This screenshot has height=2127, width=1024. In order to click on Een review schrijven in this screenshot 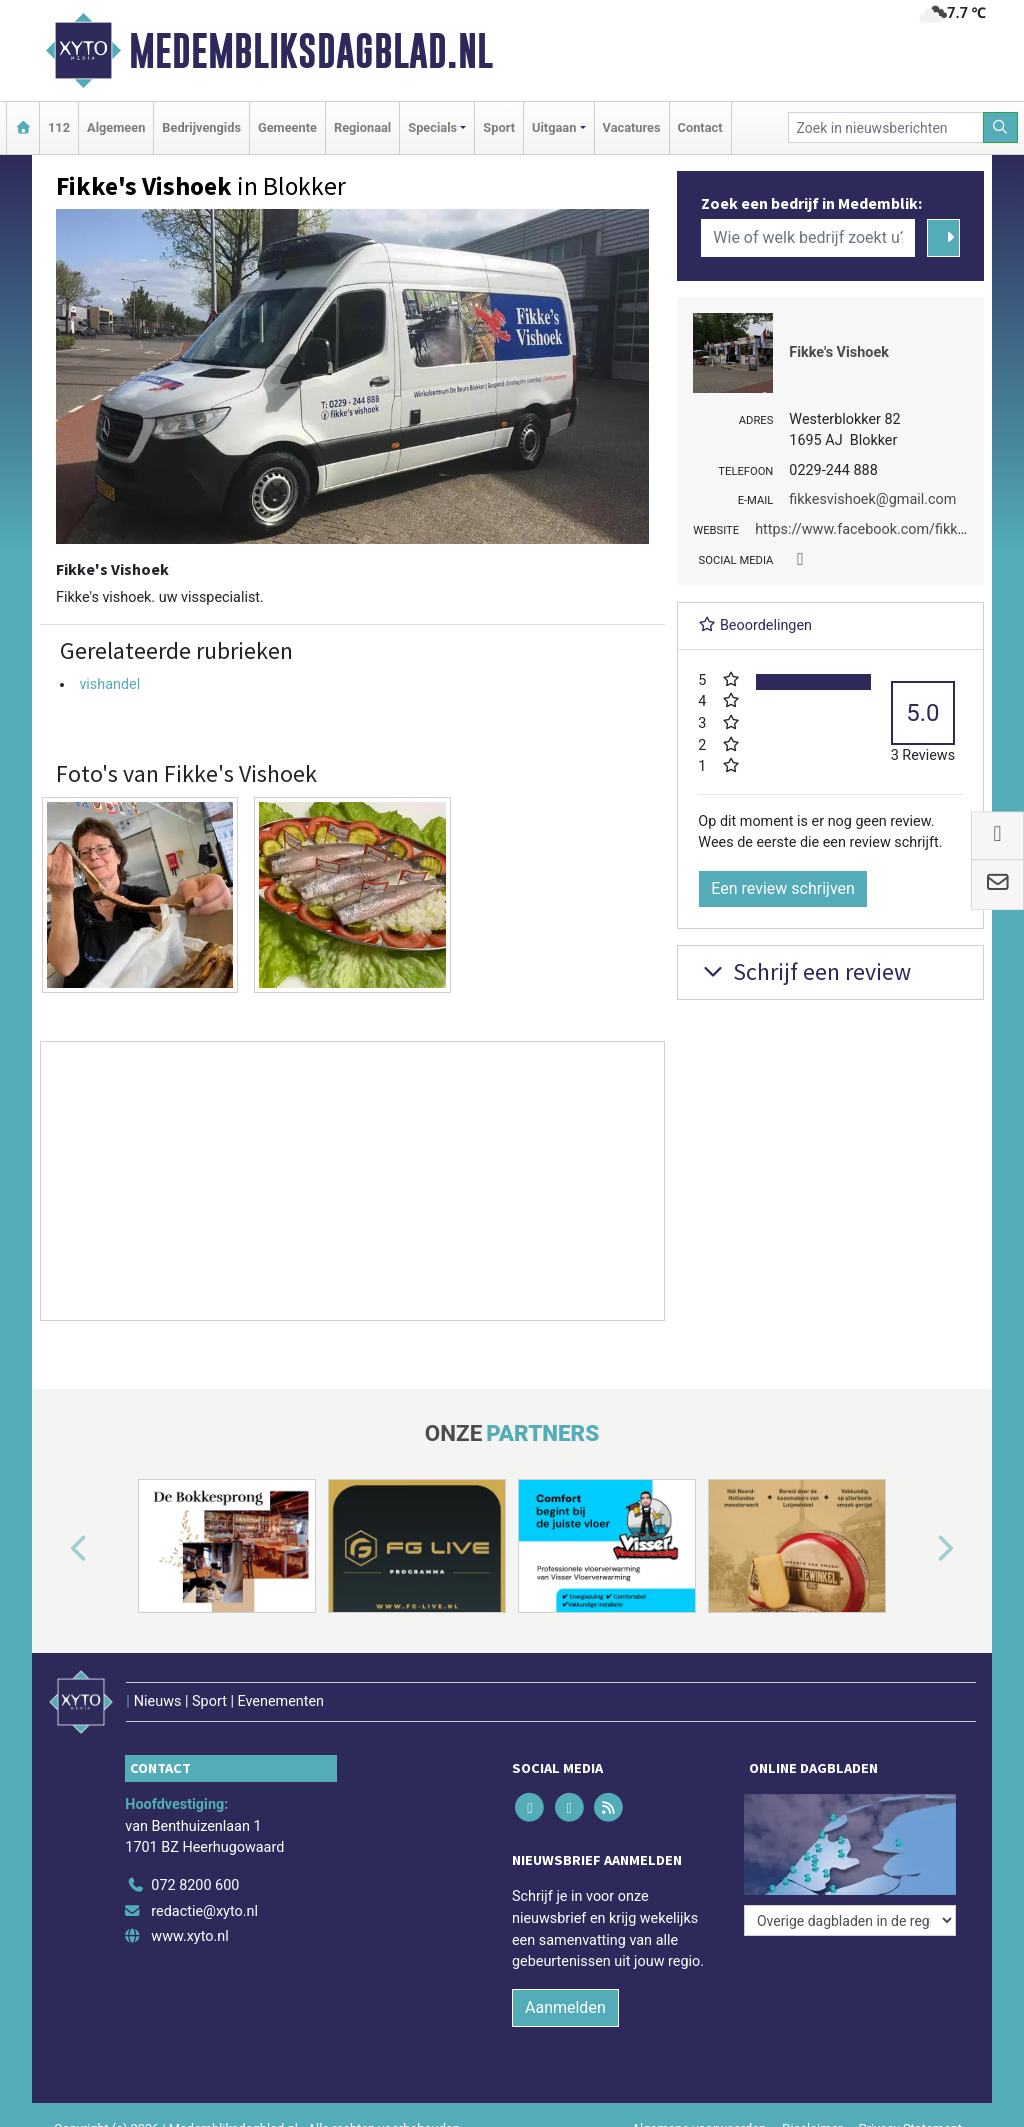, I will do `click(783, 888)`.